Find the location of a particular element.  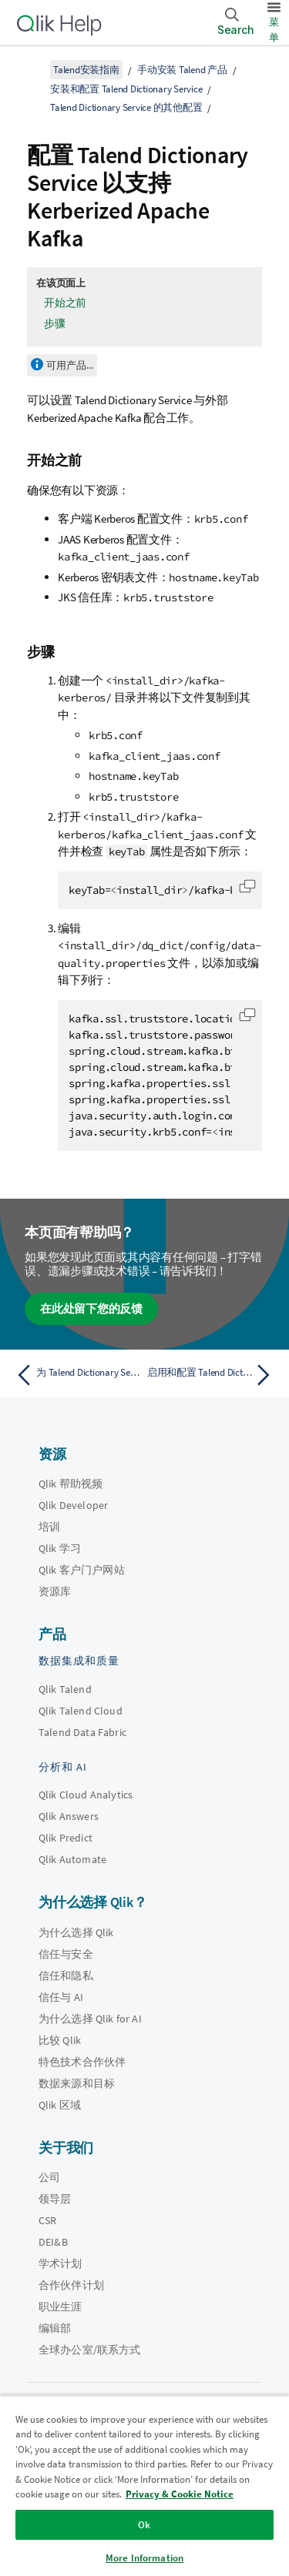

Talend Dictionary Service 的其他配置 is located at coordinates (126, 107).